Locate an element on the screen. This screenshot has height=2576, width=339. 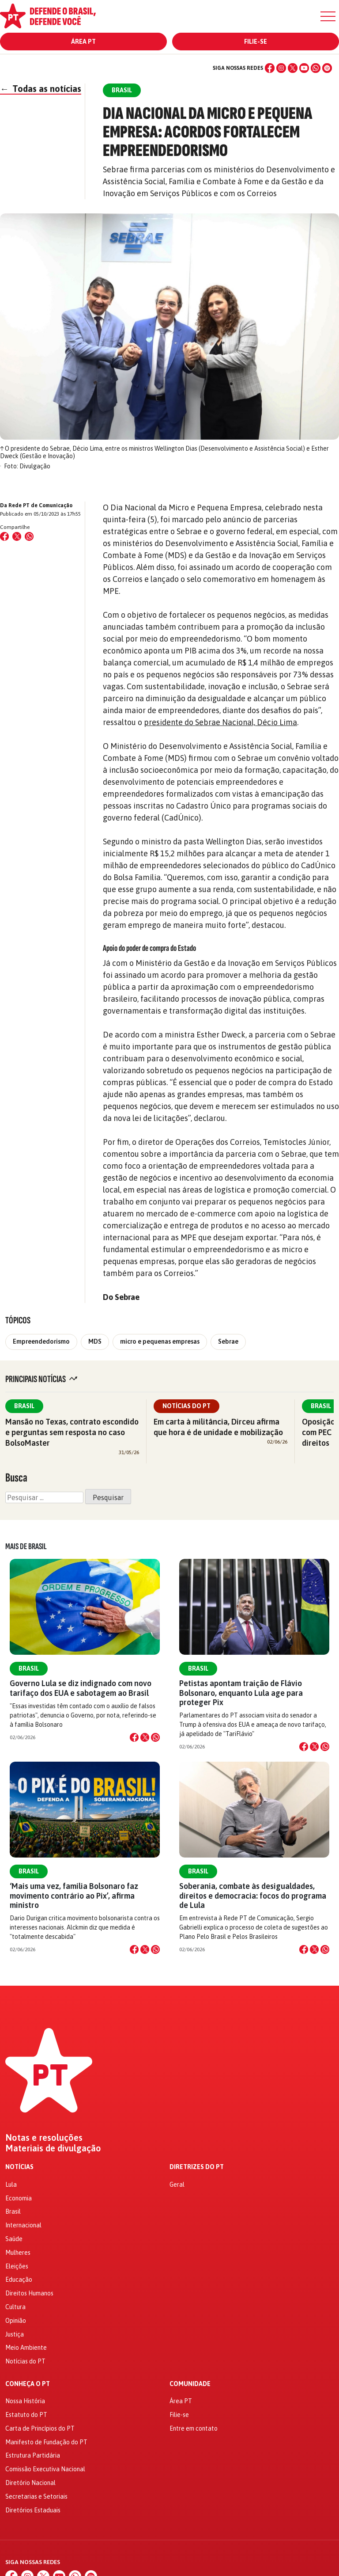
presidente do Sebrae Nacional, Décio Lima is located at coordinates (220, 722).